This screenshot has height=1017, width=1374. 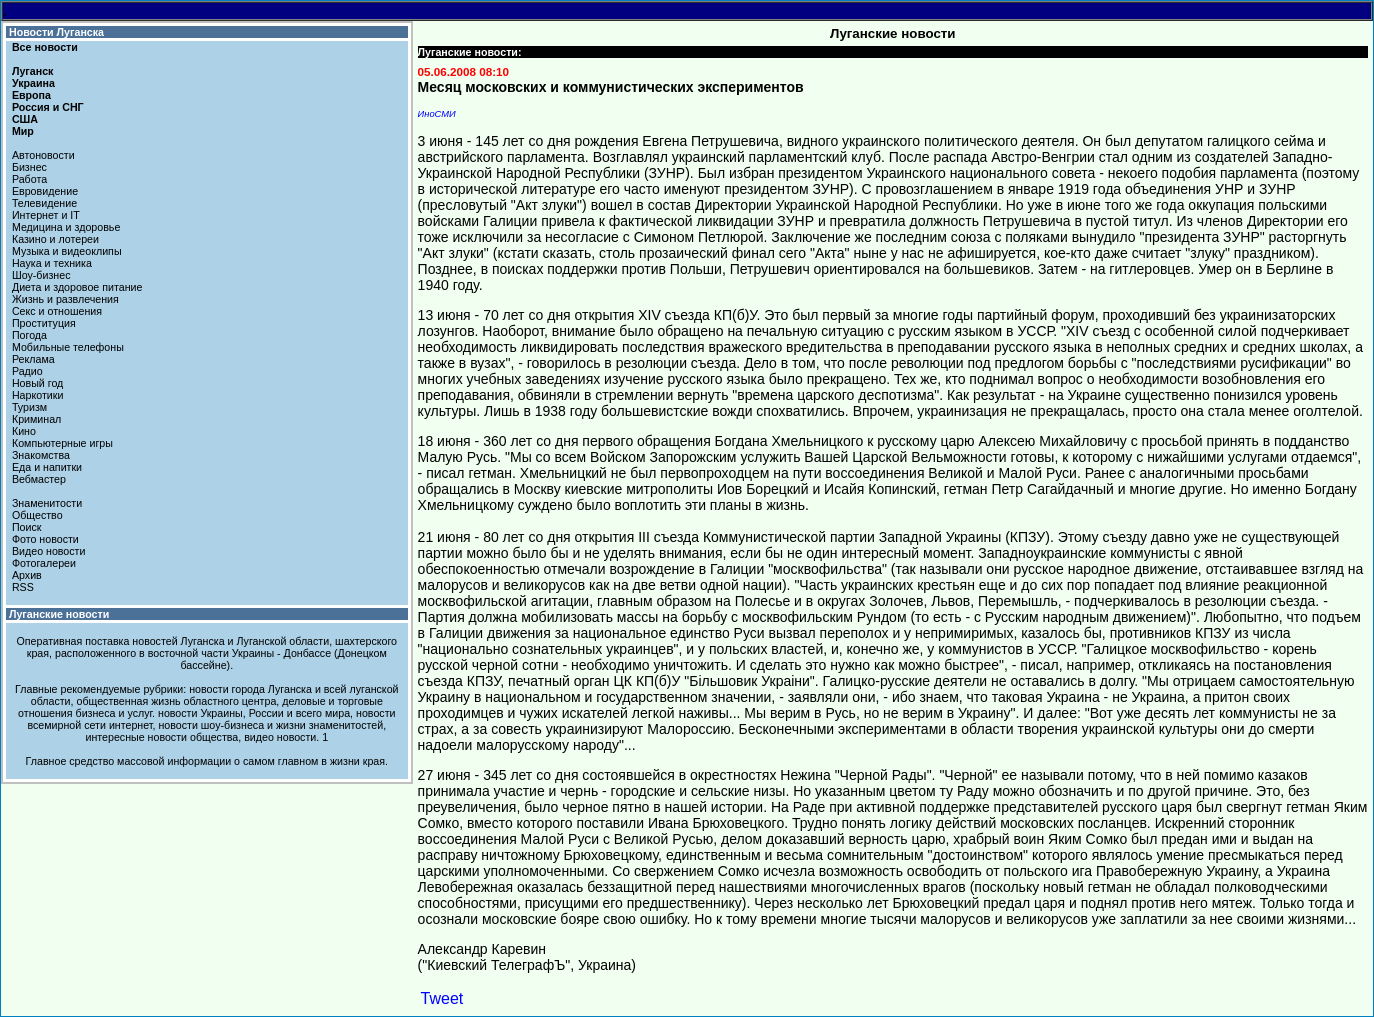 I want to click on Tweet, so click(x=442, y=998).